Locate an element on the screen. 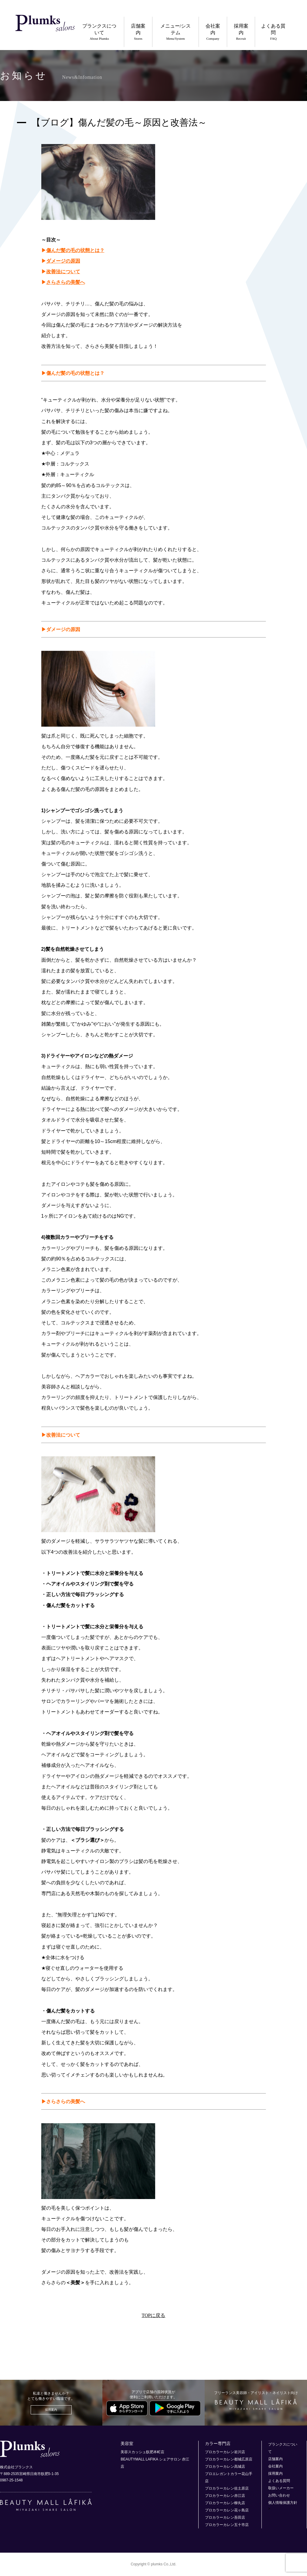  採用案内 is located at coordinates (240, 32).